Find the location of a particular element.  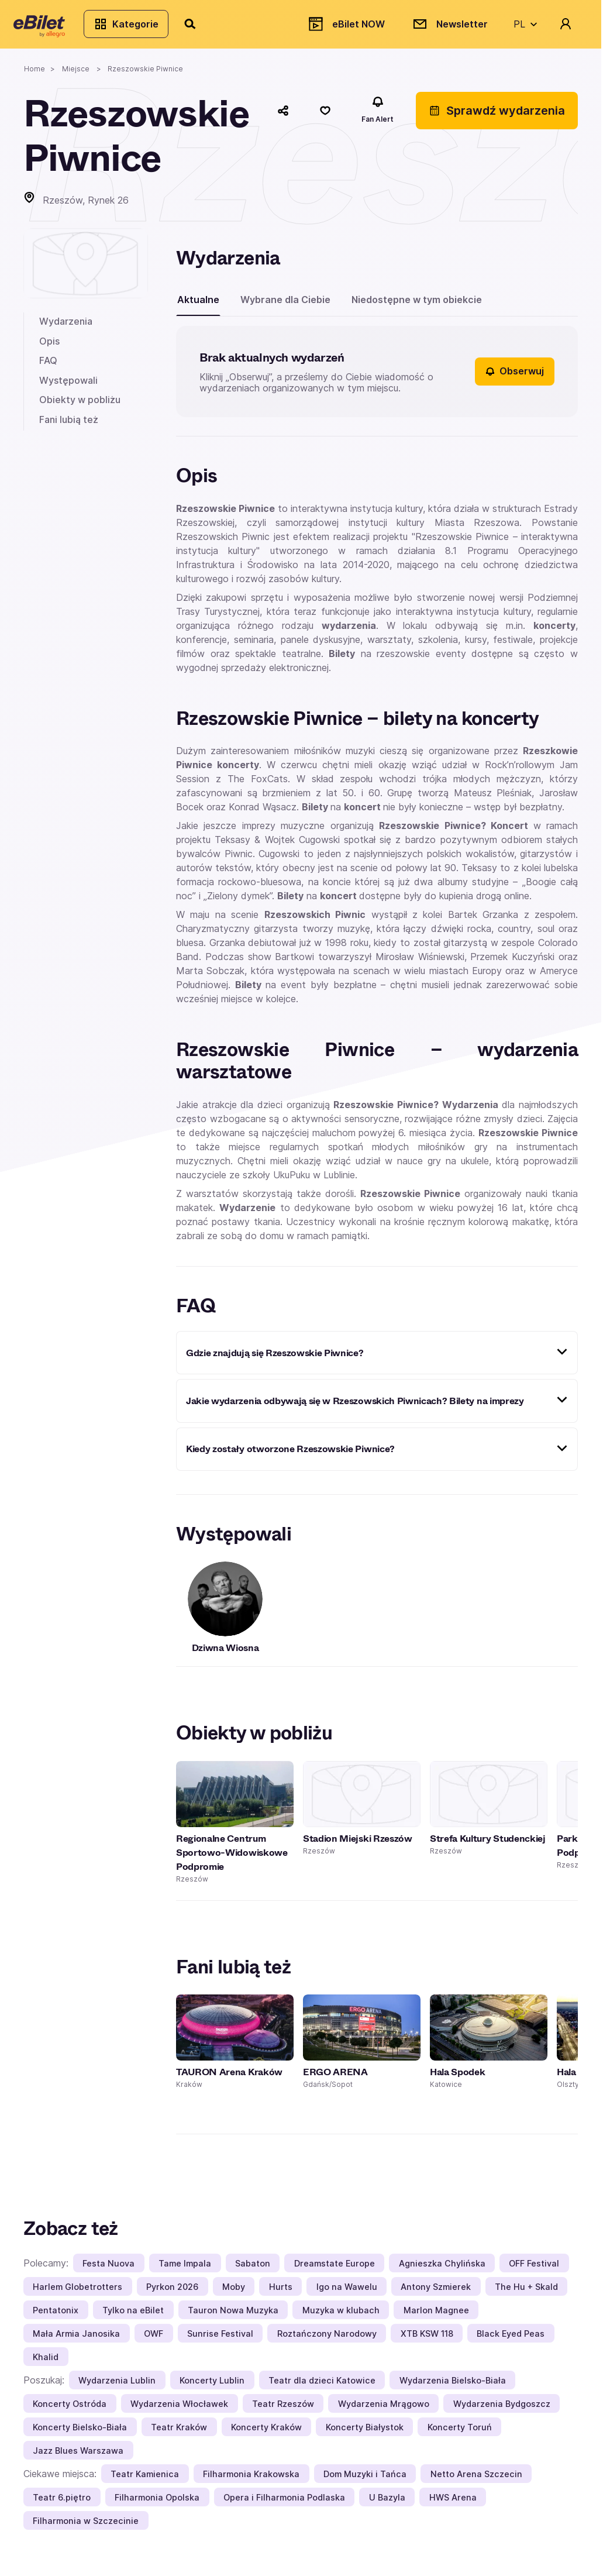

Filharmonia Opolska is located at coordinates (157, 2505).